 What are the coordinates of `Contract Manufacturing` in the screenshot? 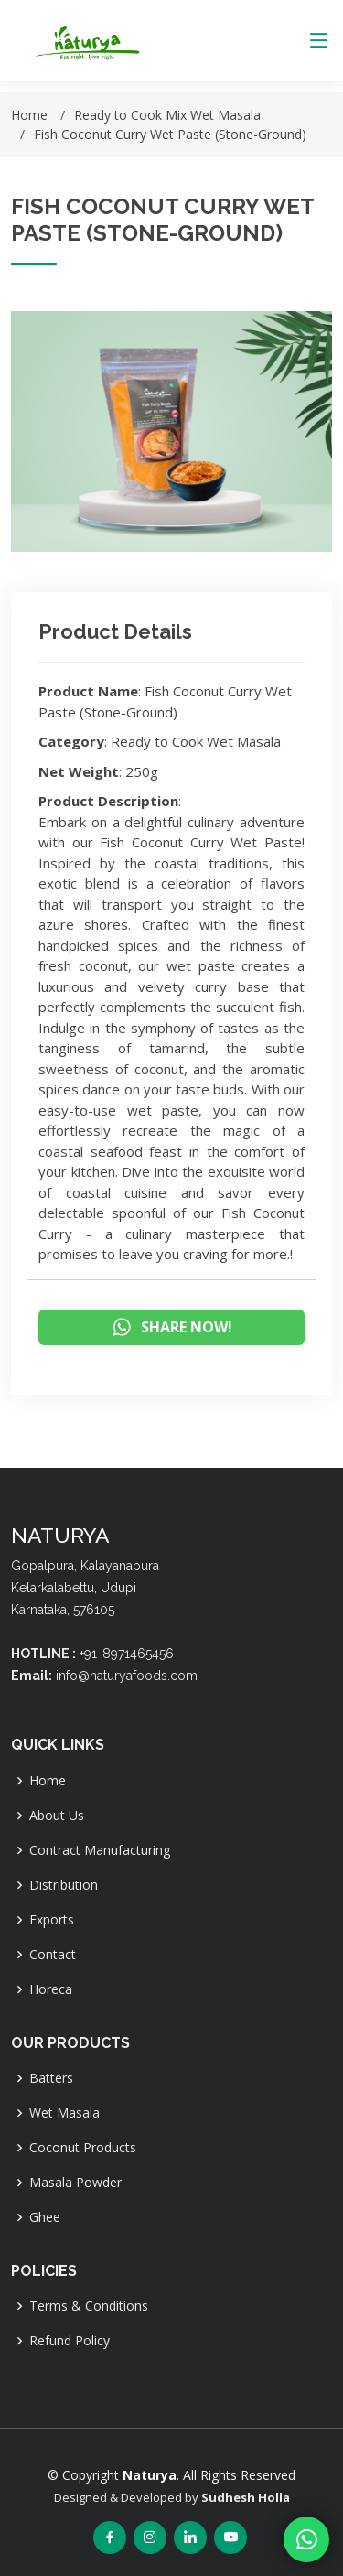 It's located at (99, 1850).